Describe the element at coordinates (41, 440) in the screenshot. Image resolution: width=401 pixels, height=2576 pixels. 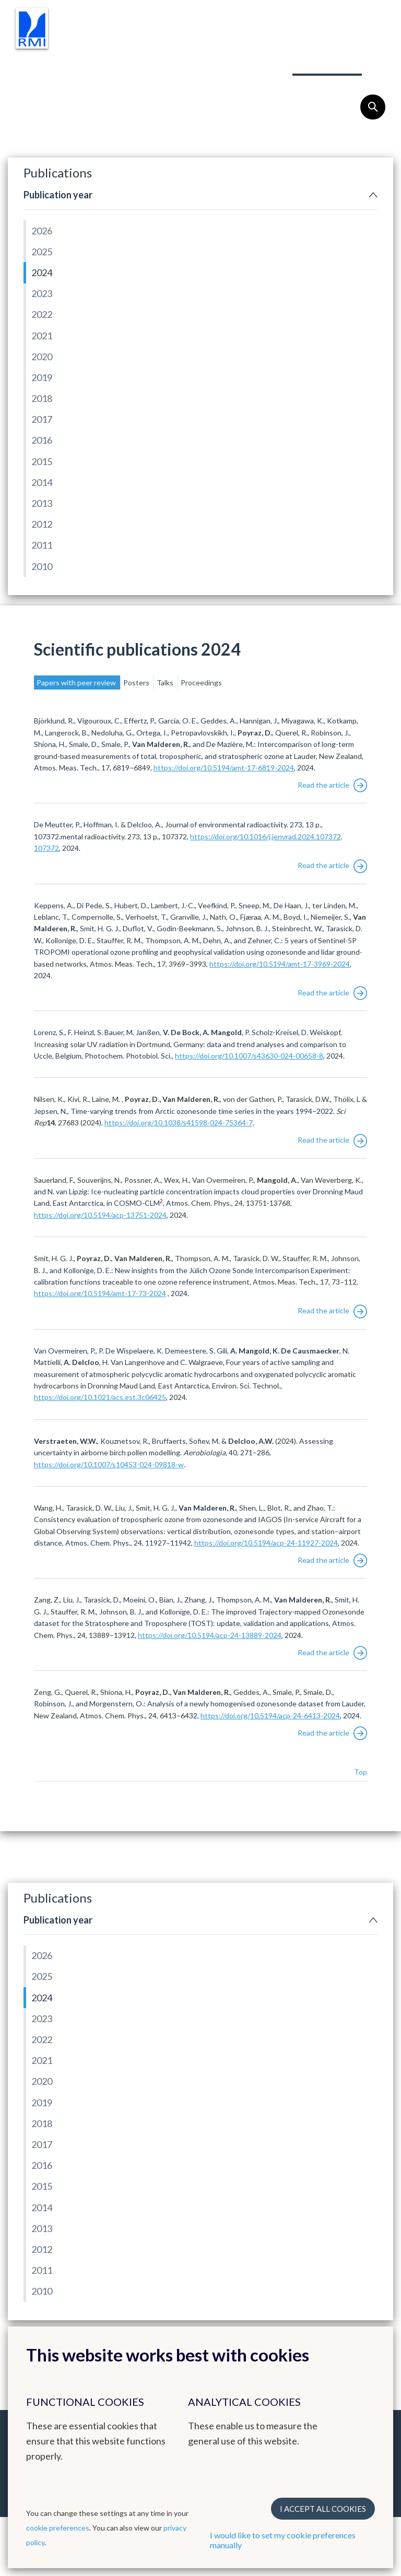
I see `2016` at that location.